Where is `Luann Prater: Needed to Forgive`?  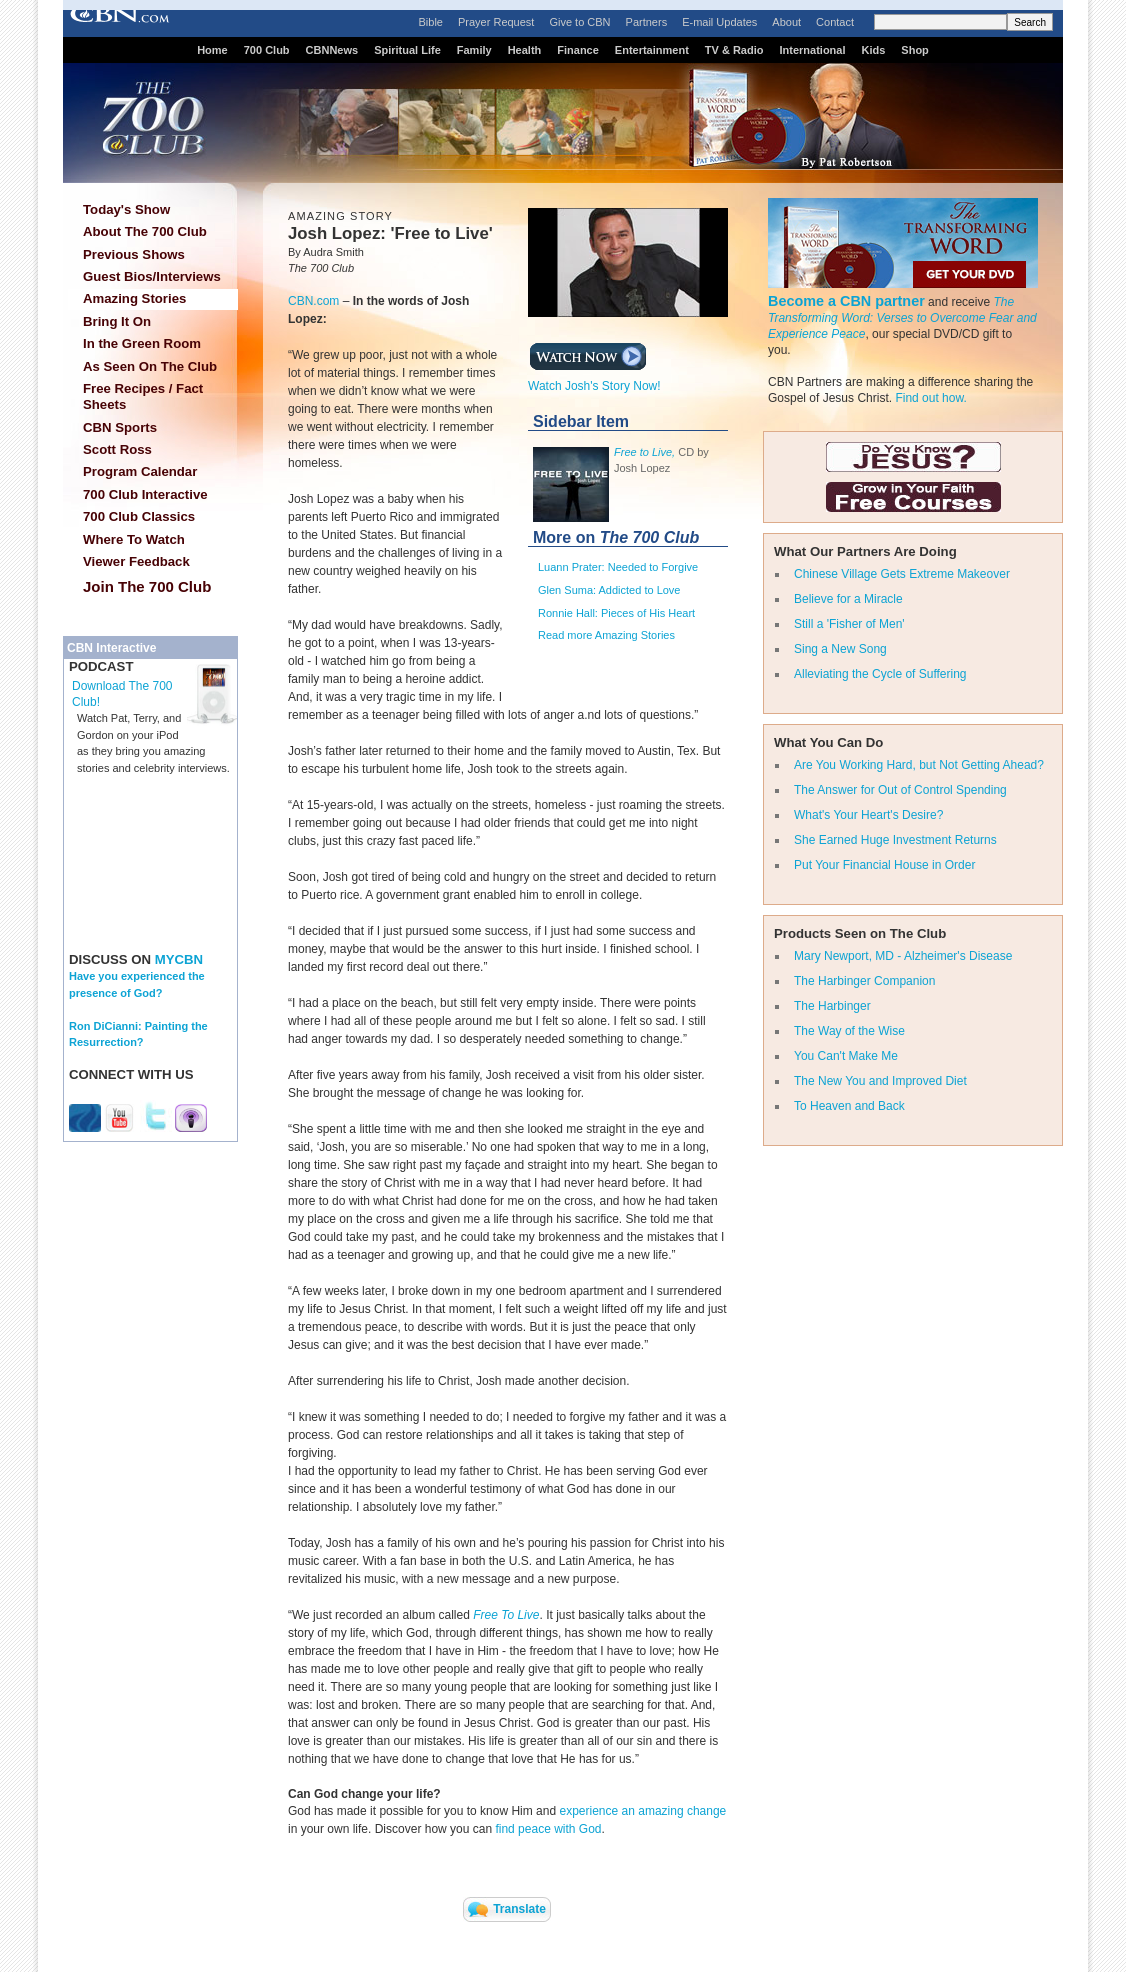
Luann Prater: Needed to Forgive is located at coordinates (618, 567).